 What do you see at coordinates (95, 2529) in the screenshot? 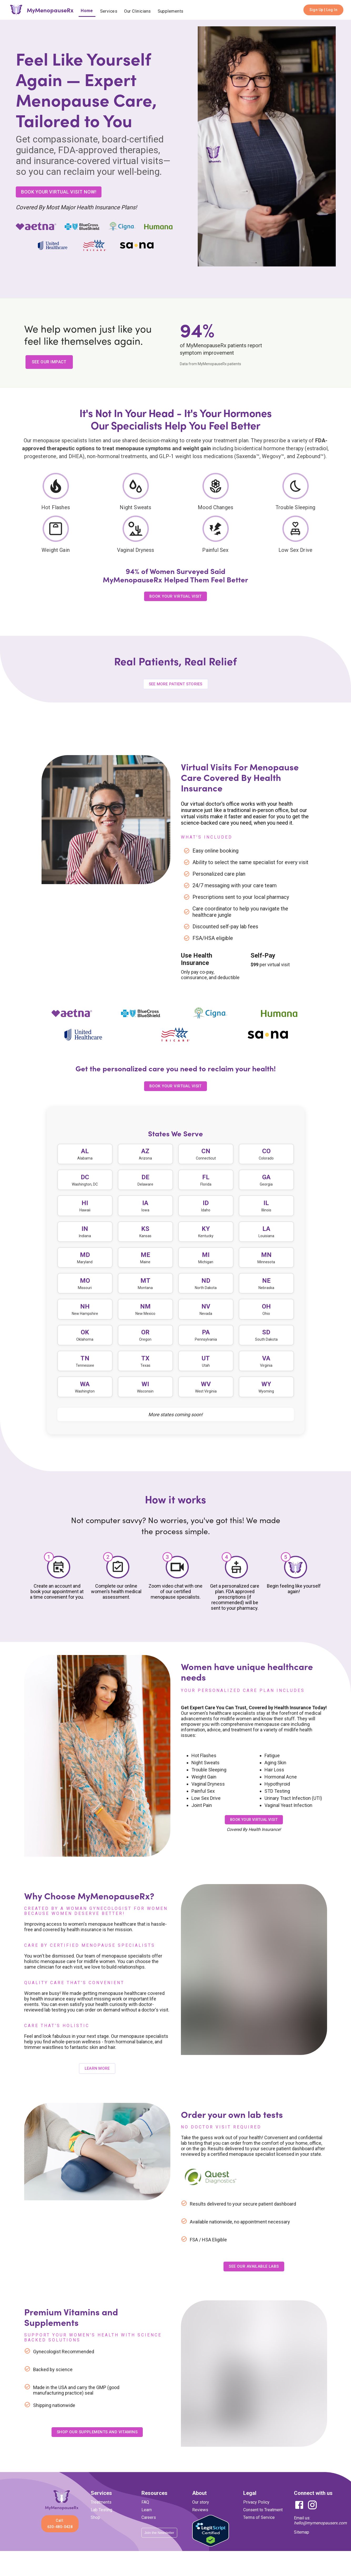
I see `Shop` at bounding box center [95, 2529].